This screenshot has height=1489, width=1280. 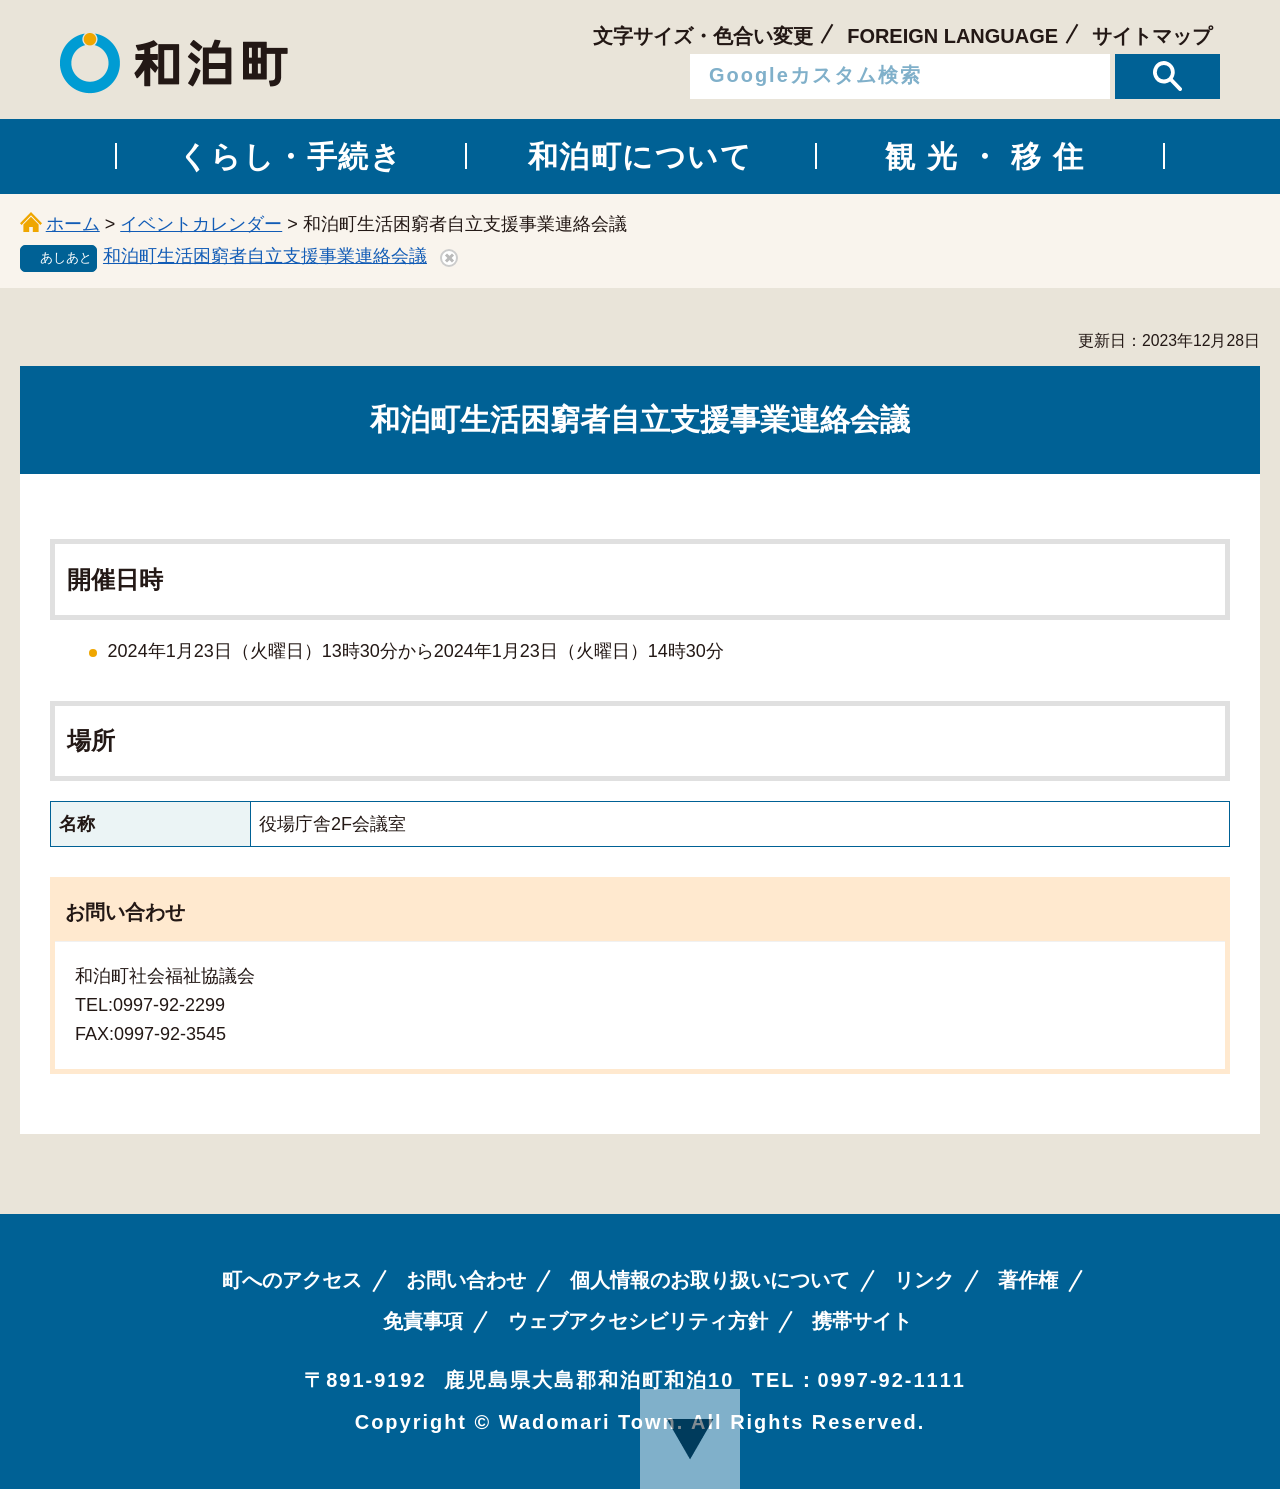 What do you see at coordinates (73, 224) in the screenshot?
I see `ホーム` at bounding box center [73, 224].